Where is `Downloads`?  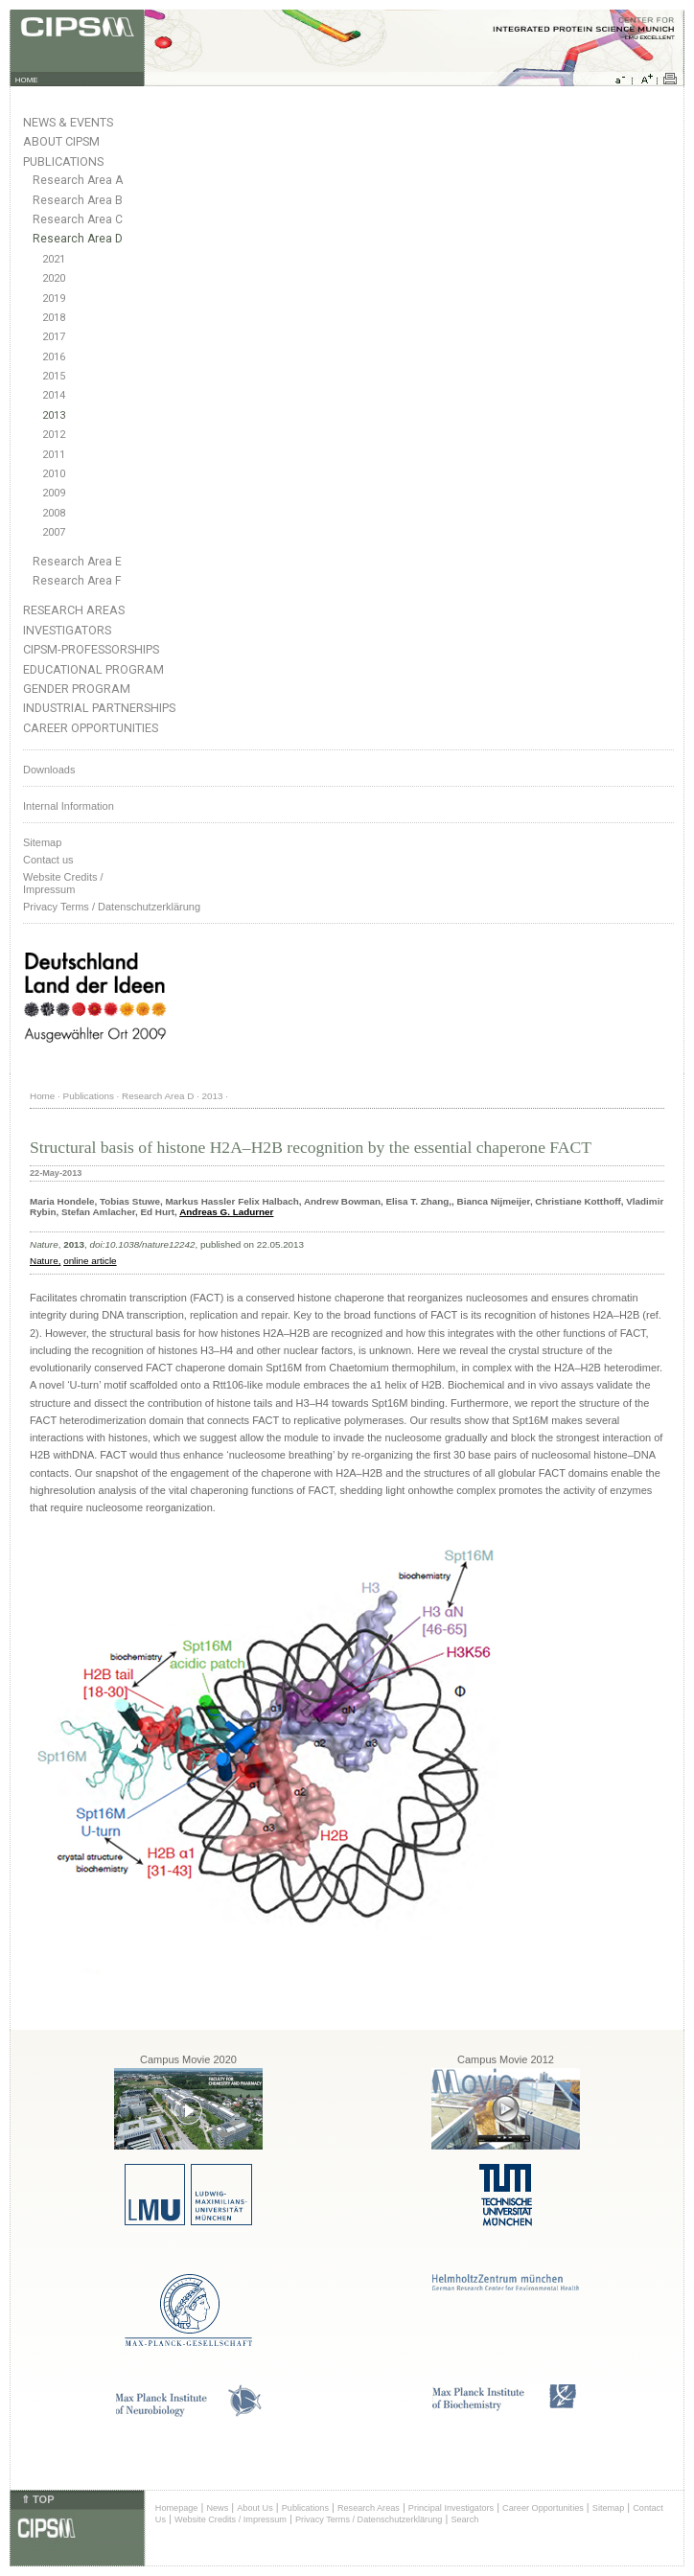
Downloads is located at coordinates (49, 769).